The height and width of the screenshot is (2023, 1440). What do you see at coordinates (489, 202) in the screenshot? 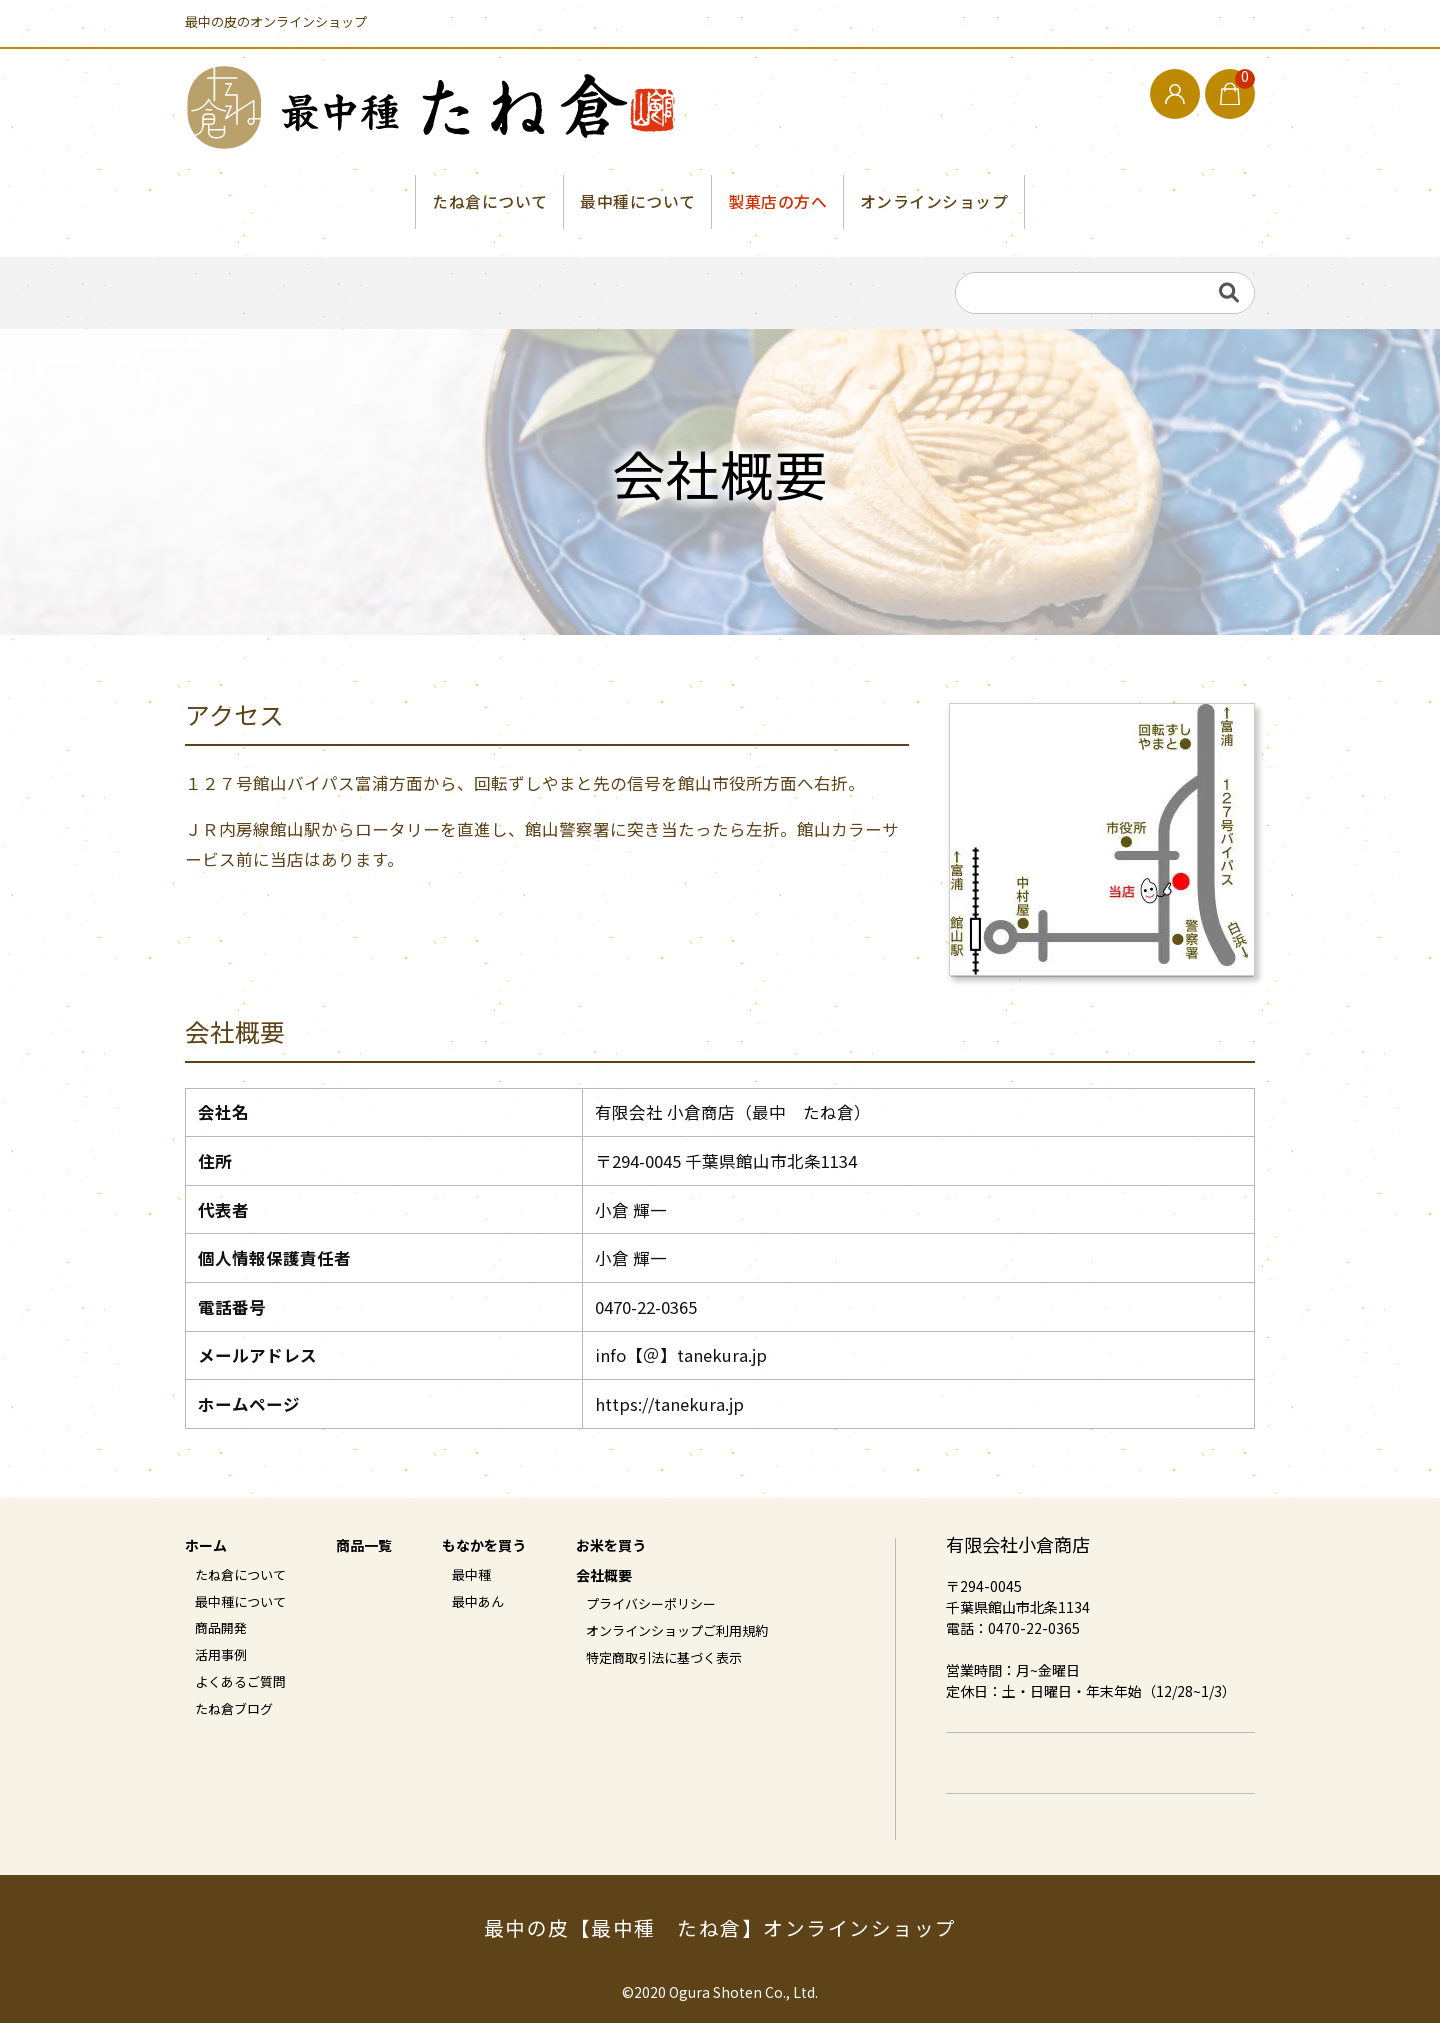
I see `たね倉について` at bounding box center [489, 202].